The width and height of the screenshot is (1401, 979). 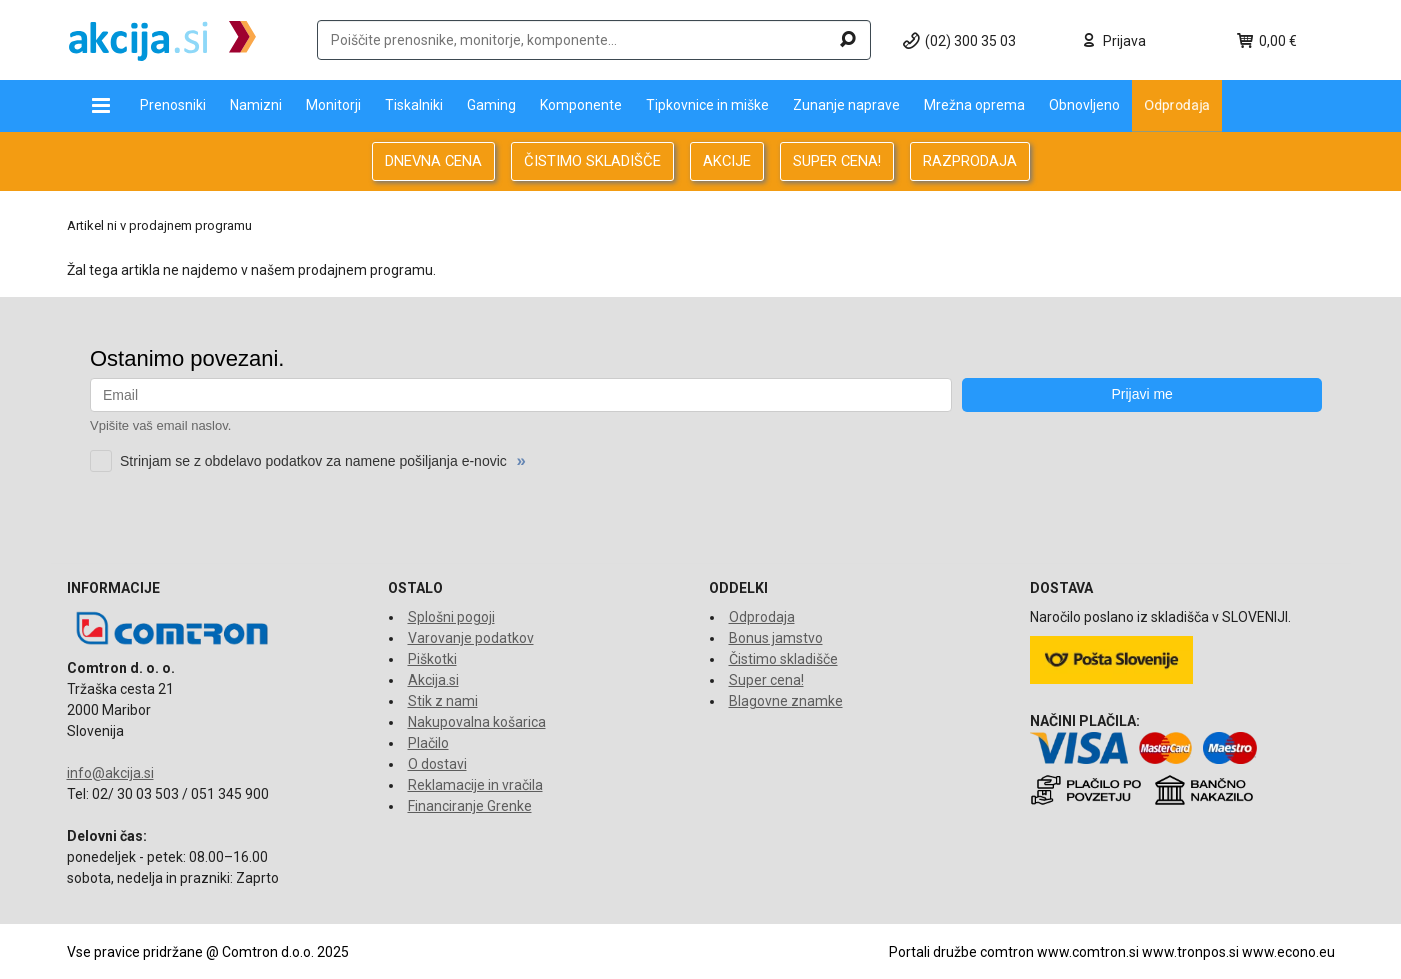 I want to click on O dostavi, so click(x=437, y=764).